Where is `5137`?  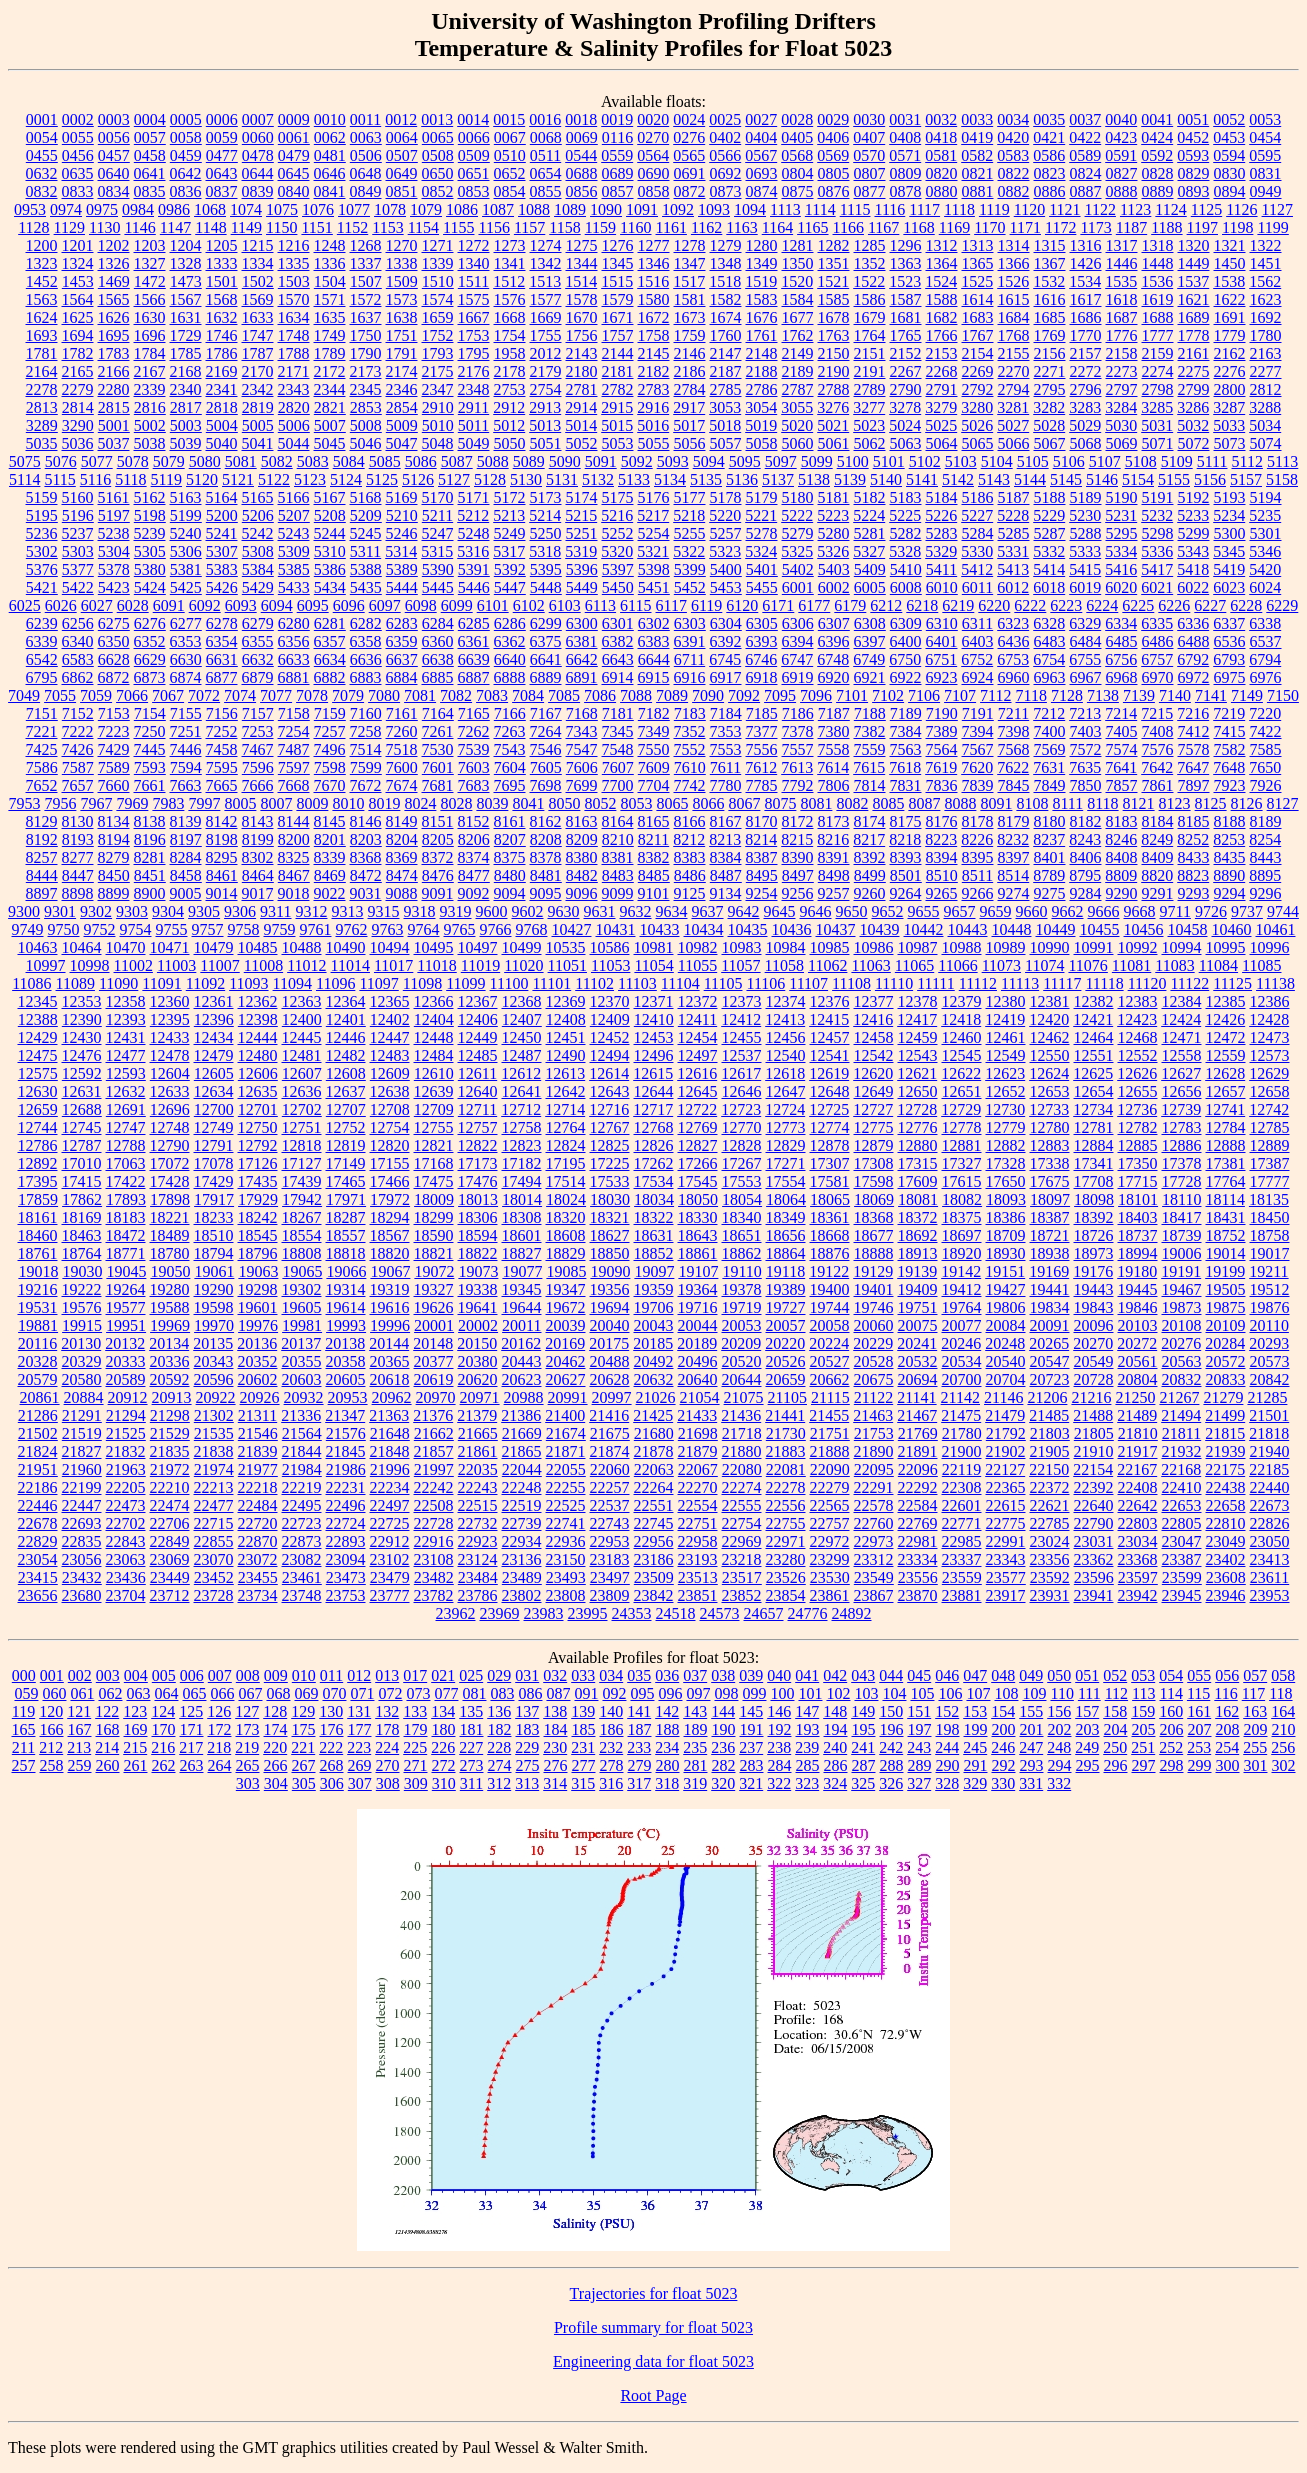 5137 is located at coordinates (778, 479).